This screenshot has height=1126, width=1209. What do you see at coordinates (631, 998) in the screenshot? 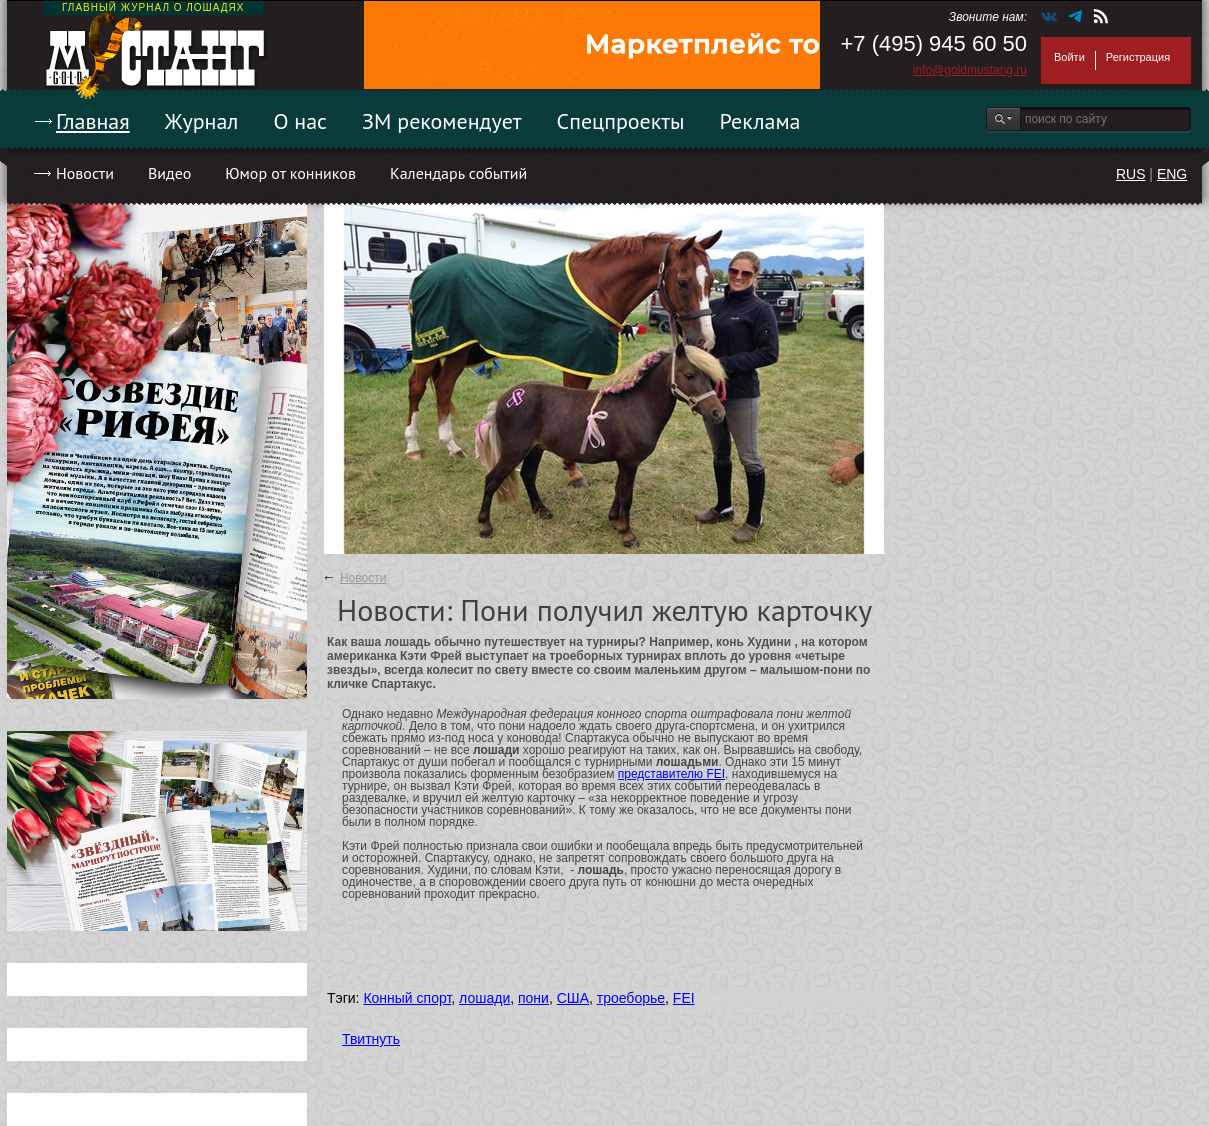
I see `троеборье` at bounding box center [631, 998].